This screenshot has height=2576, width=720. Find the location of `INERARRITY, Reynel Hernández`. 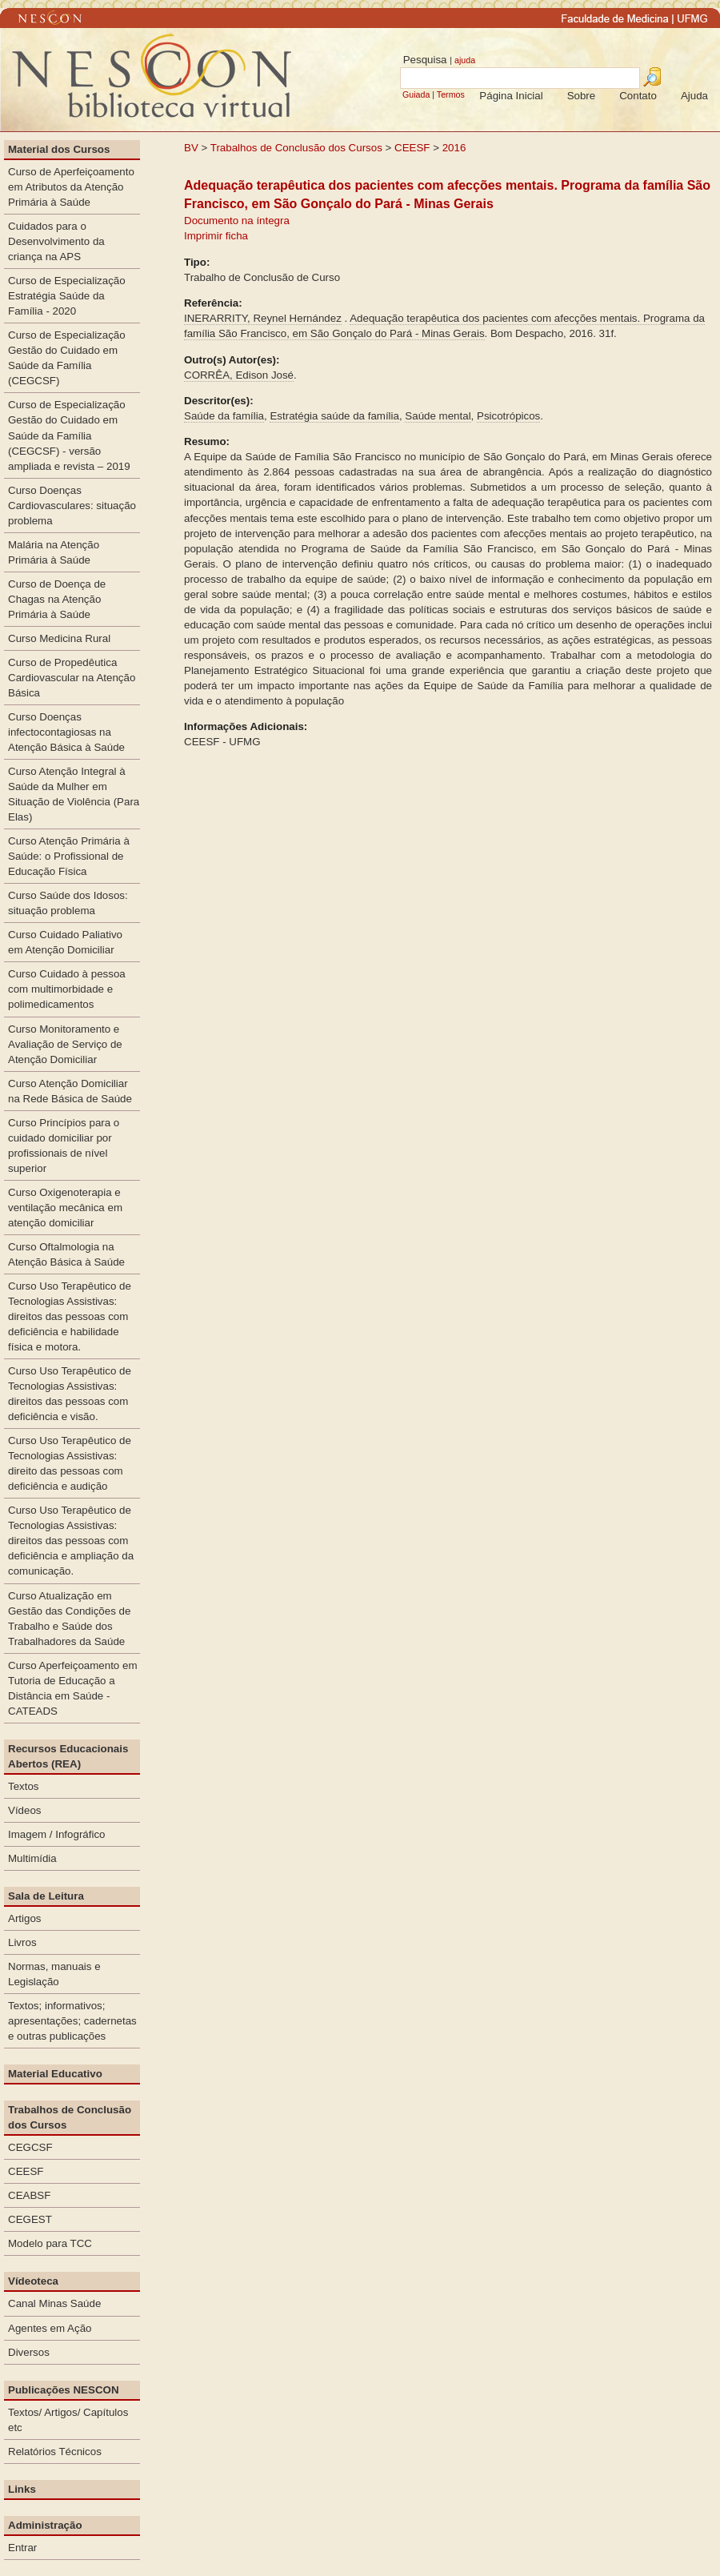

INERARRITY, Reynel Hernández is located at coordinates (263, 318).